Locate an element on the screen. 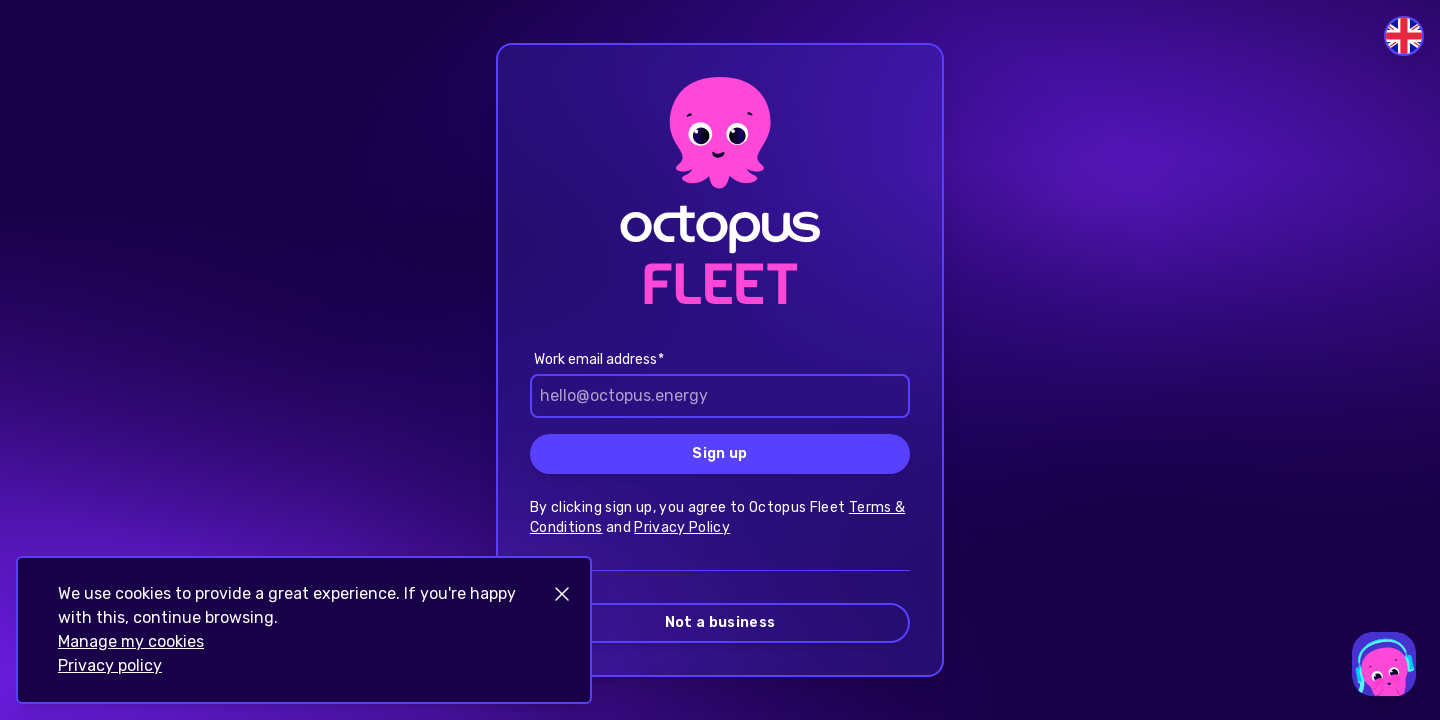 The width and height of the screenshot is (1440, 720). Privacy policy is located at coordinates (110, 665).